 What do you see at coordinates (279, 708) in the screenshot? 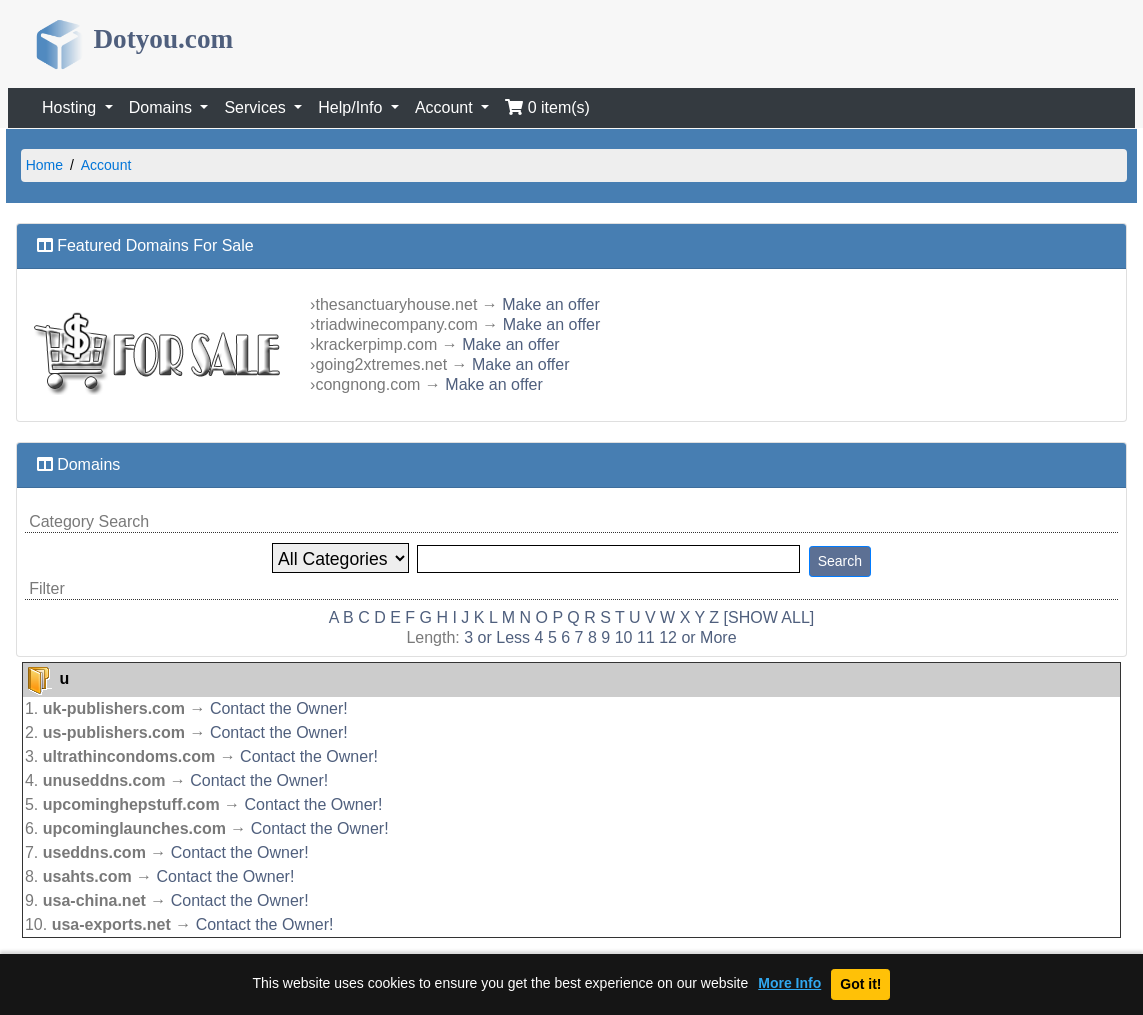
I see `Contact the Owner!` at bounding box center [279, 708].